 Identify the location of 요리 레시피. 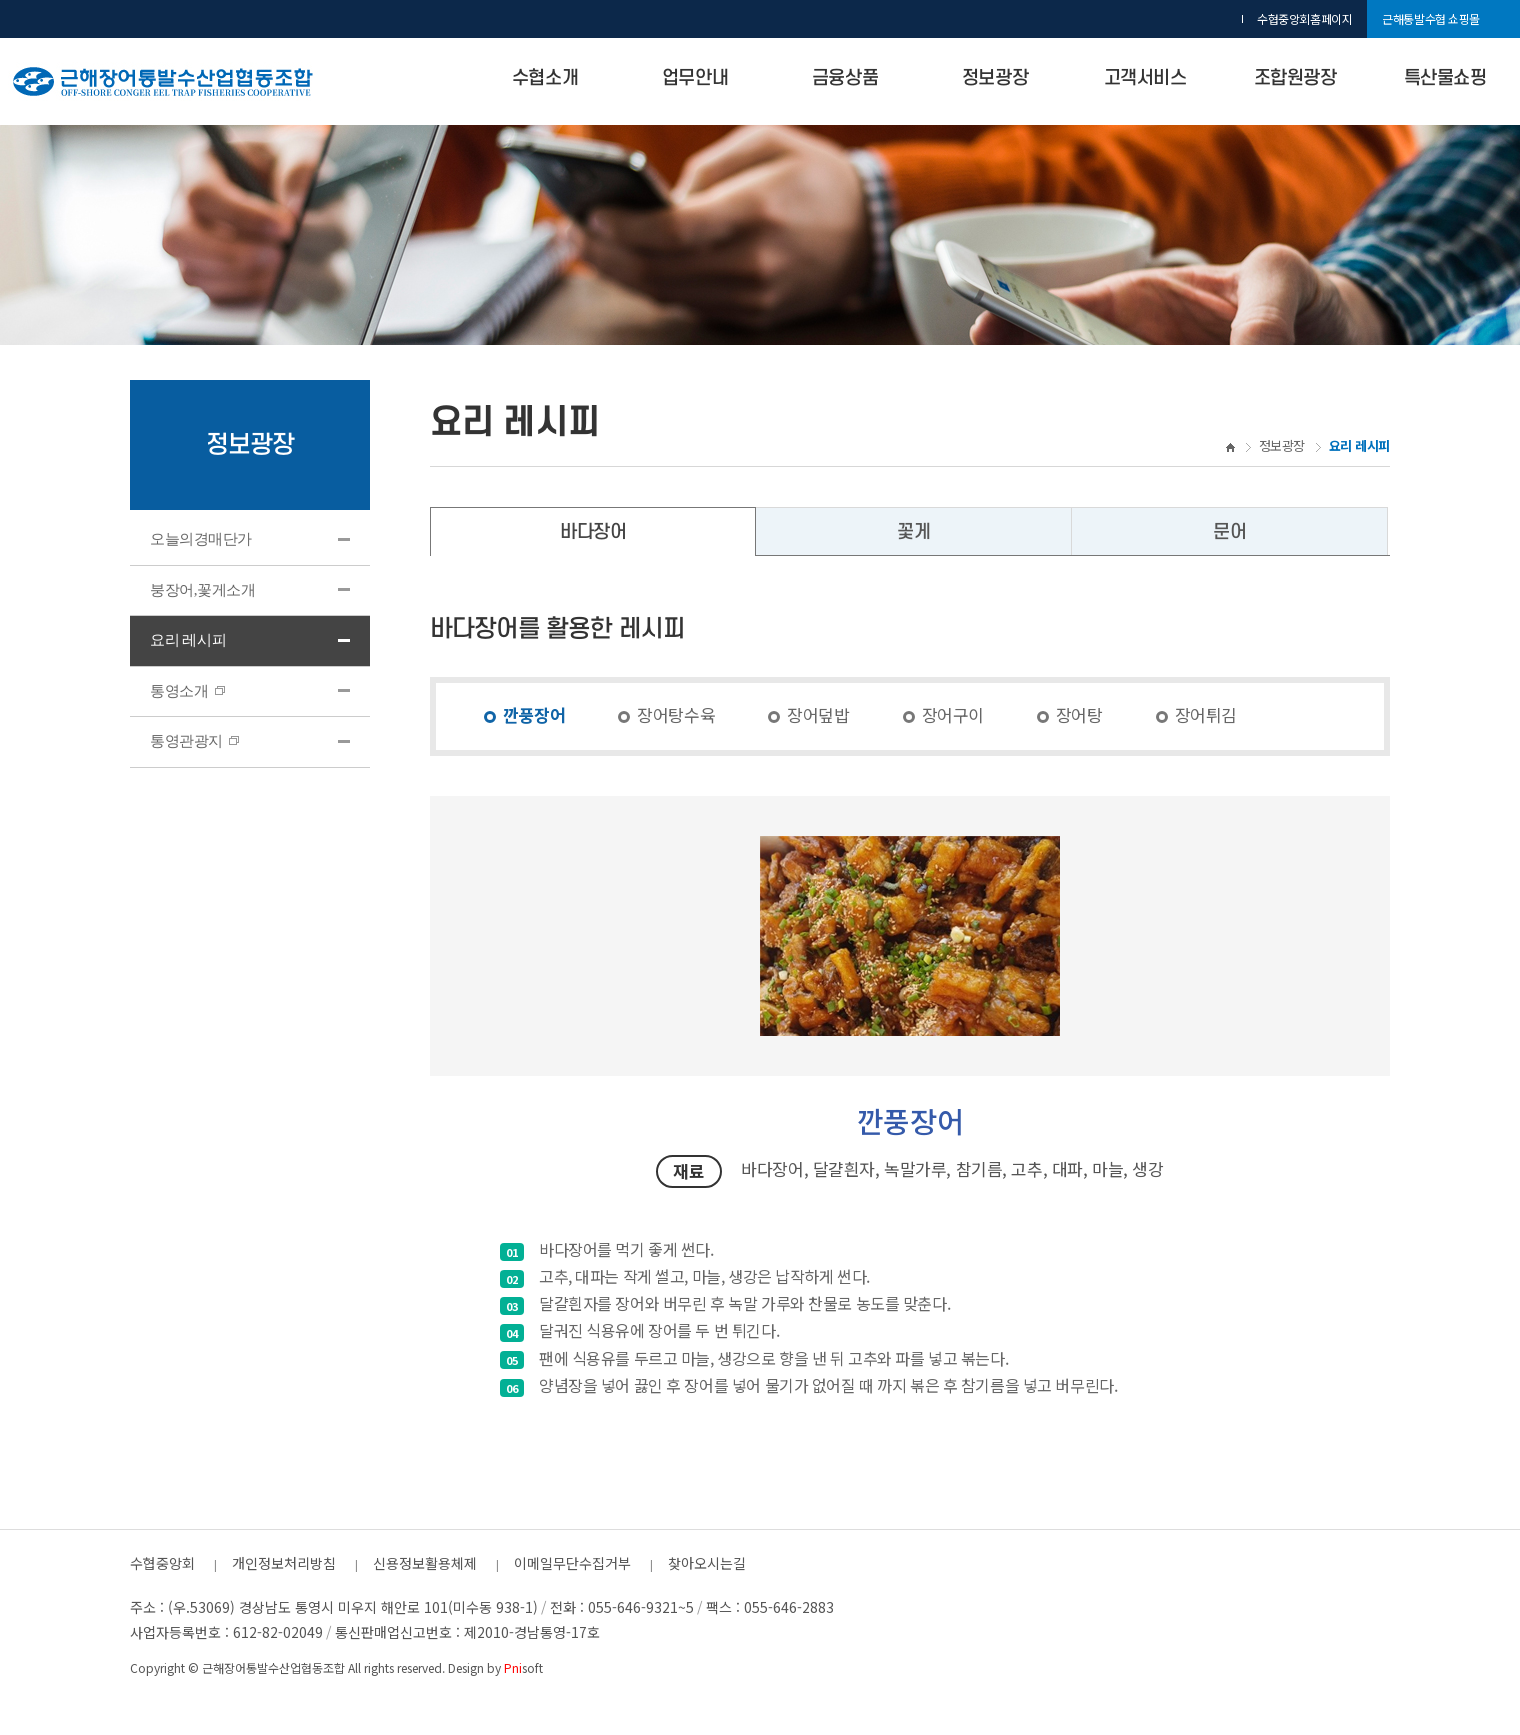
(188, 640).